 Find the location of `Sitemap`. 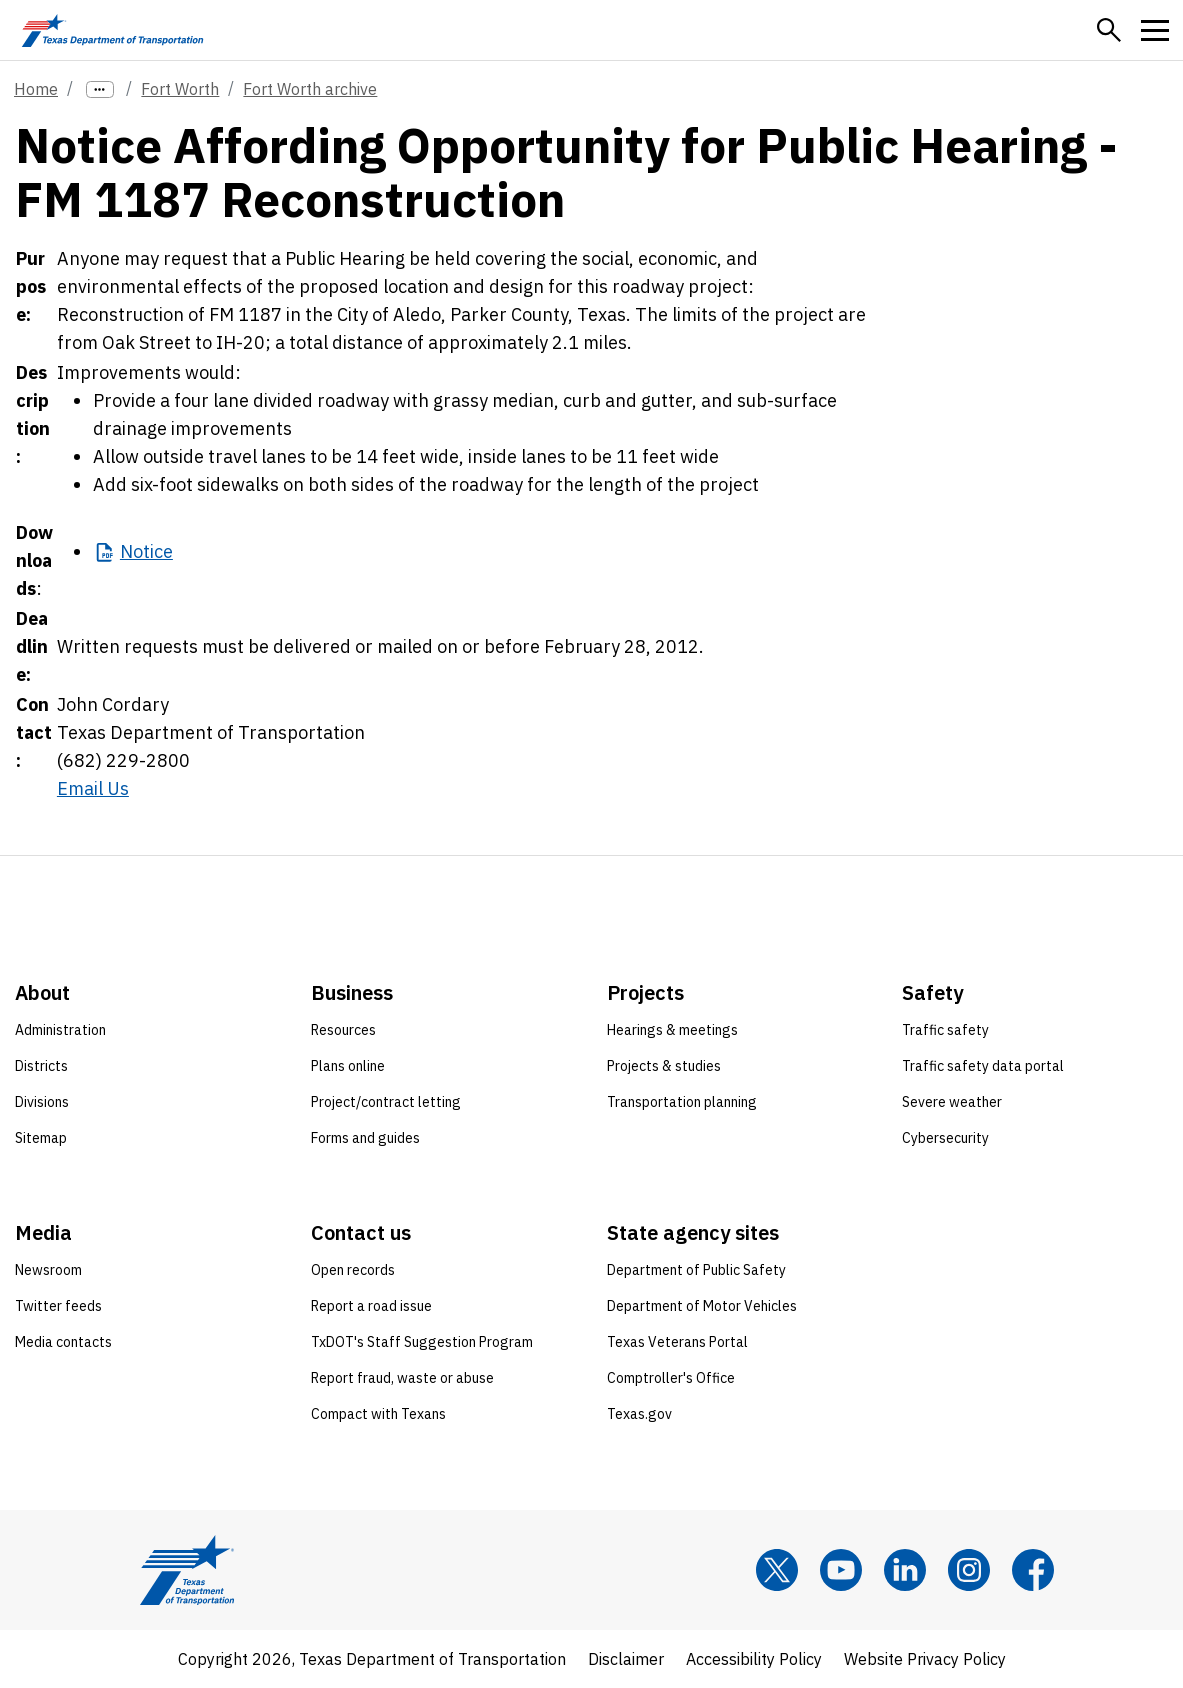

Sitemap is located at coordinates (41, 1138).